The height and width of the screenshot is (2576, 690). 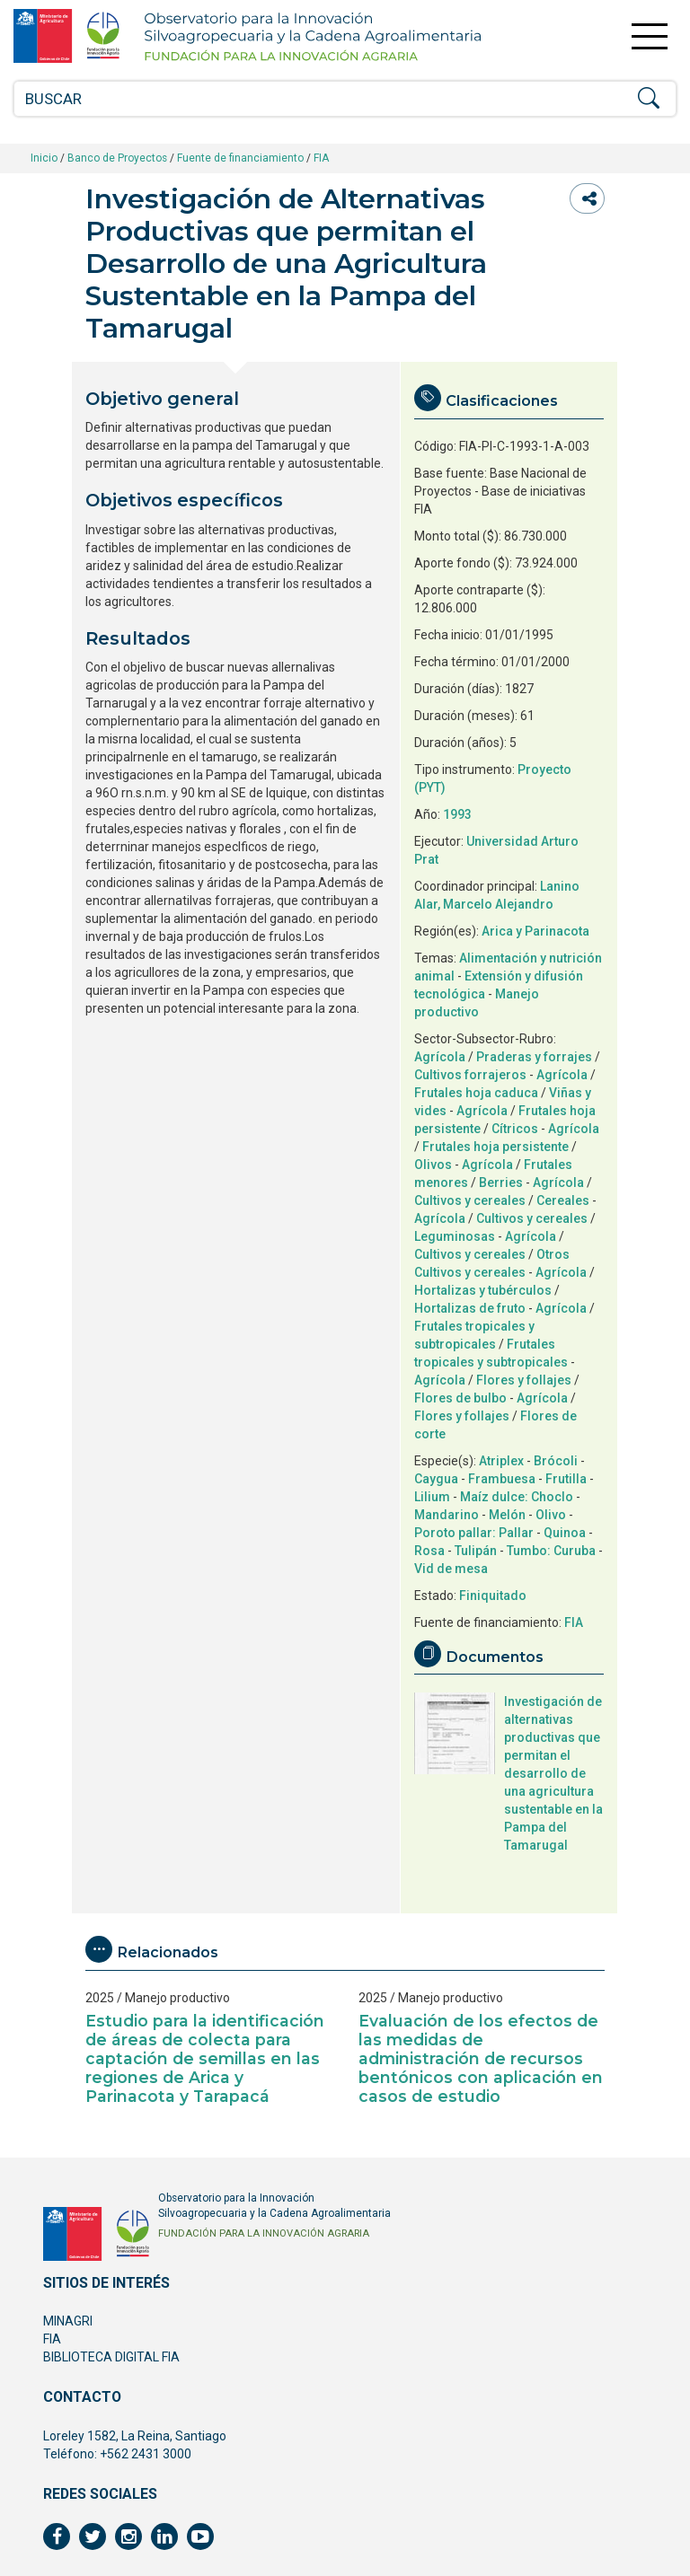 What do you see at coordinates (44, 158) in the screenshot?
I see `Inicio` at bounding box center [44, 158].